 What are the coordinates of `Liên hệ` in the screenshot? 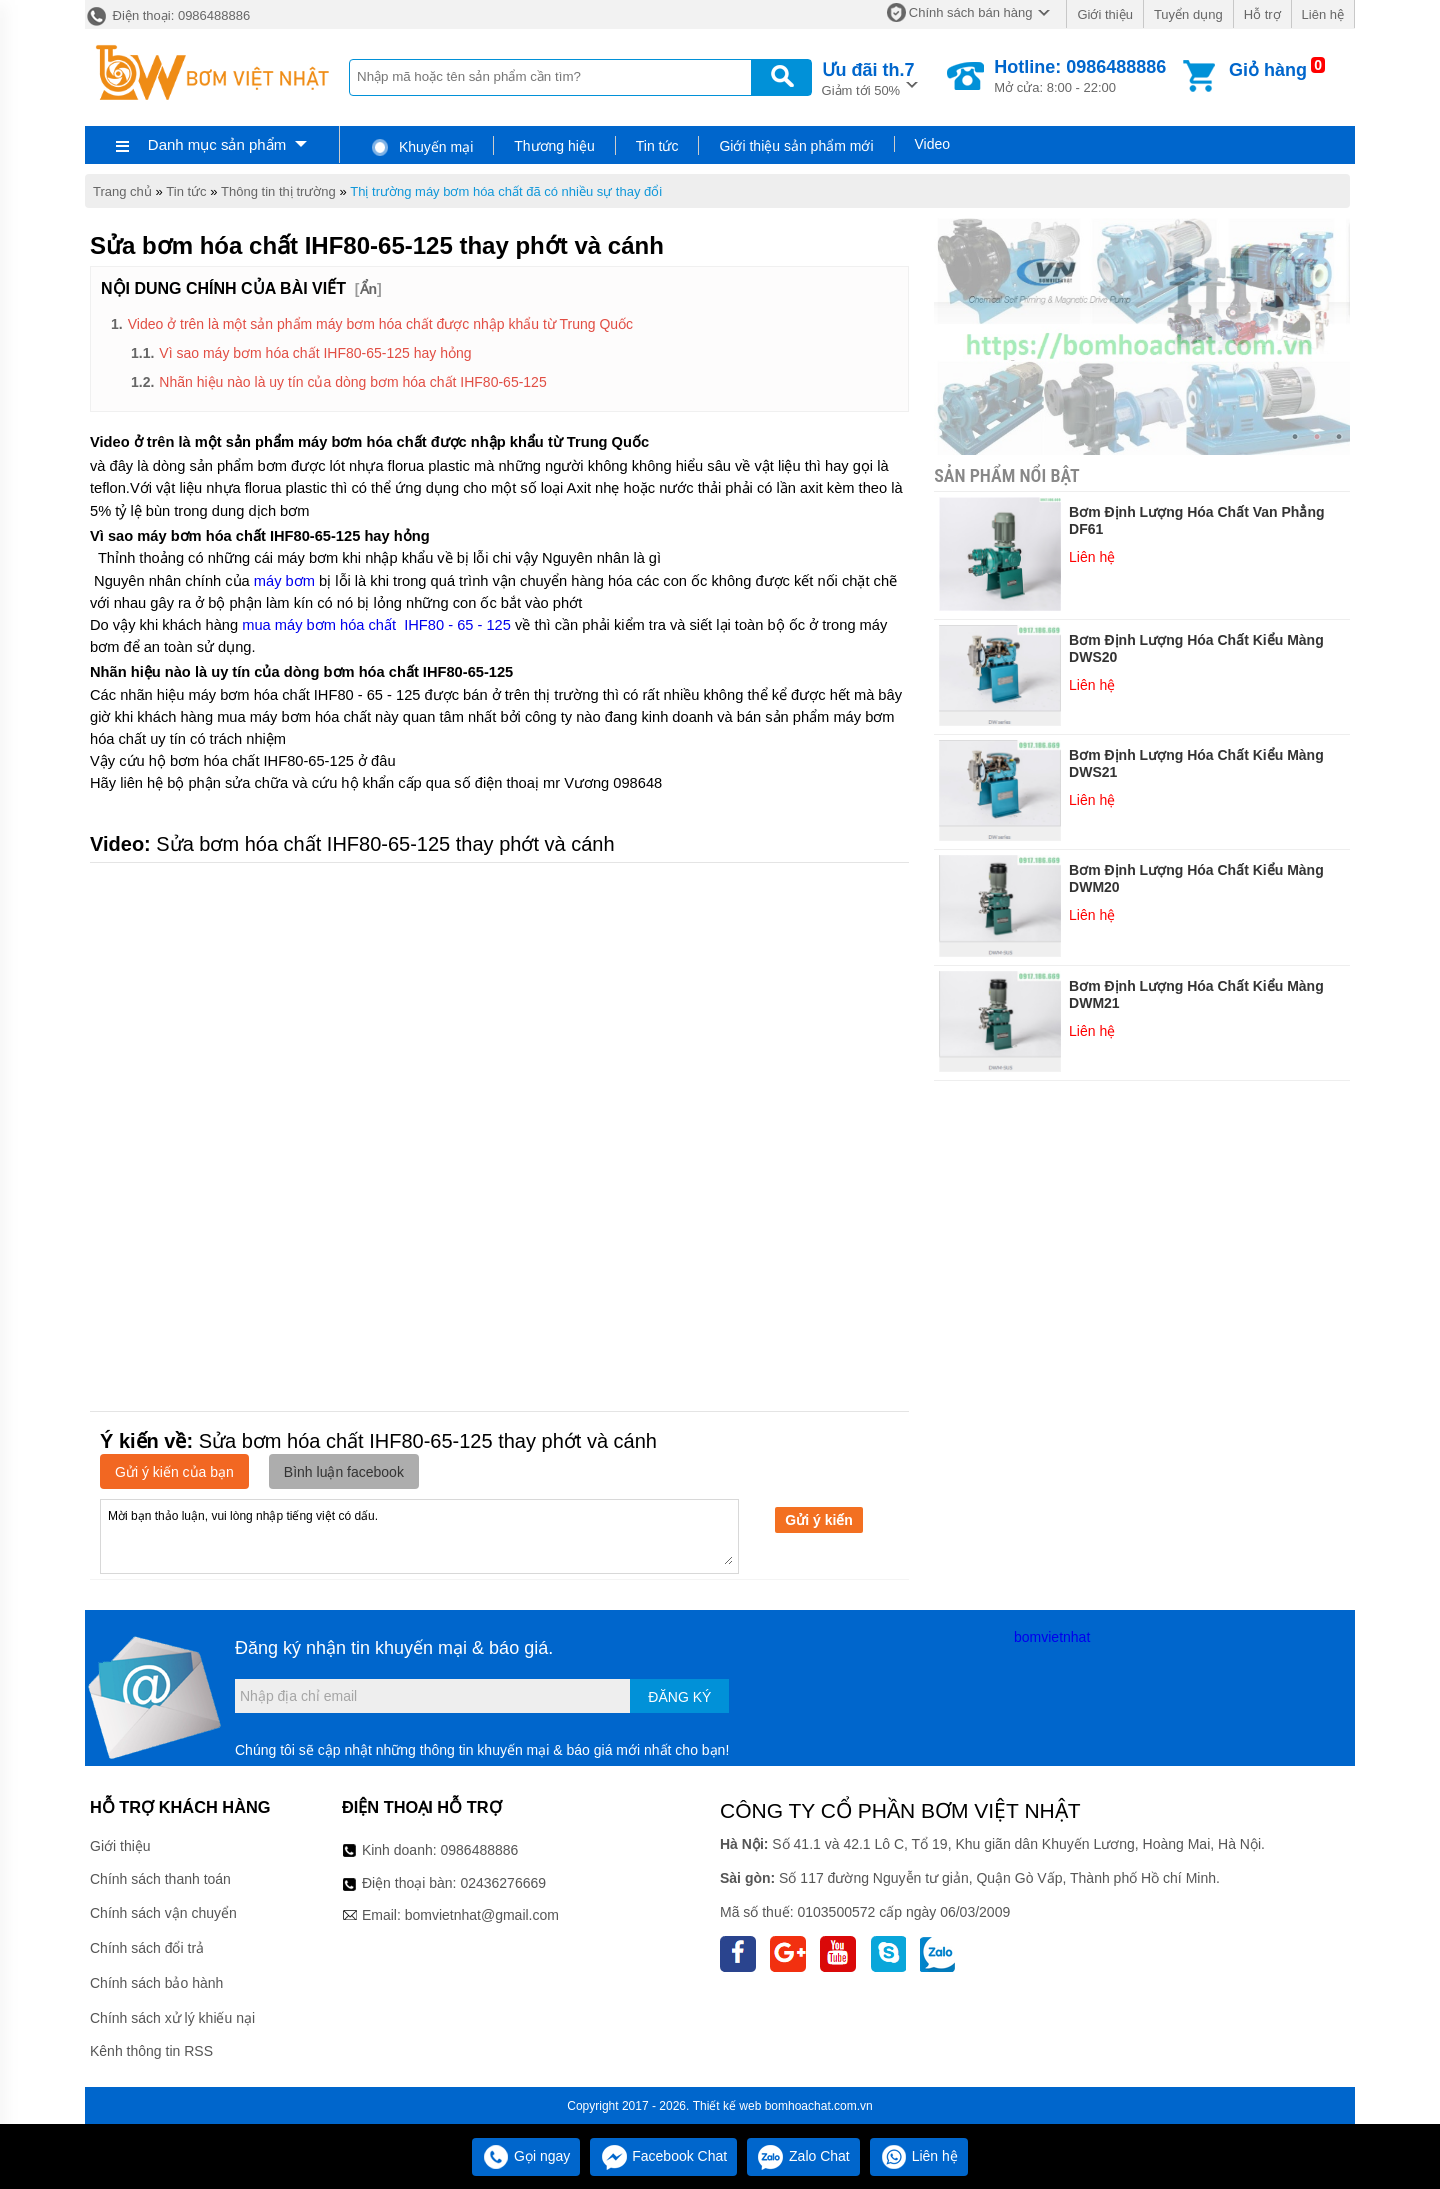 It's located at (1323, 14).